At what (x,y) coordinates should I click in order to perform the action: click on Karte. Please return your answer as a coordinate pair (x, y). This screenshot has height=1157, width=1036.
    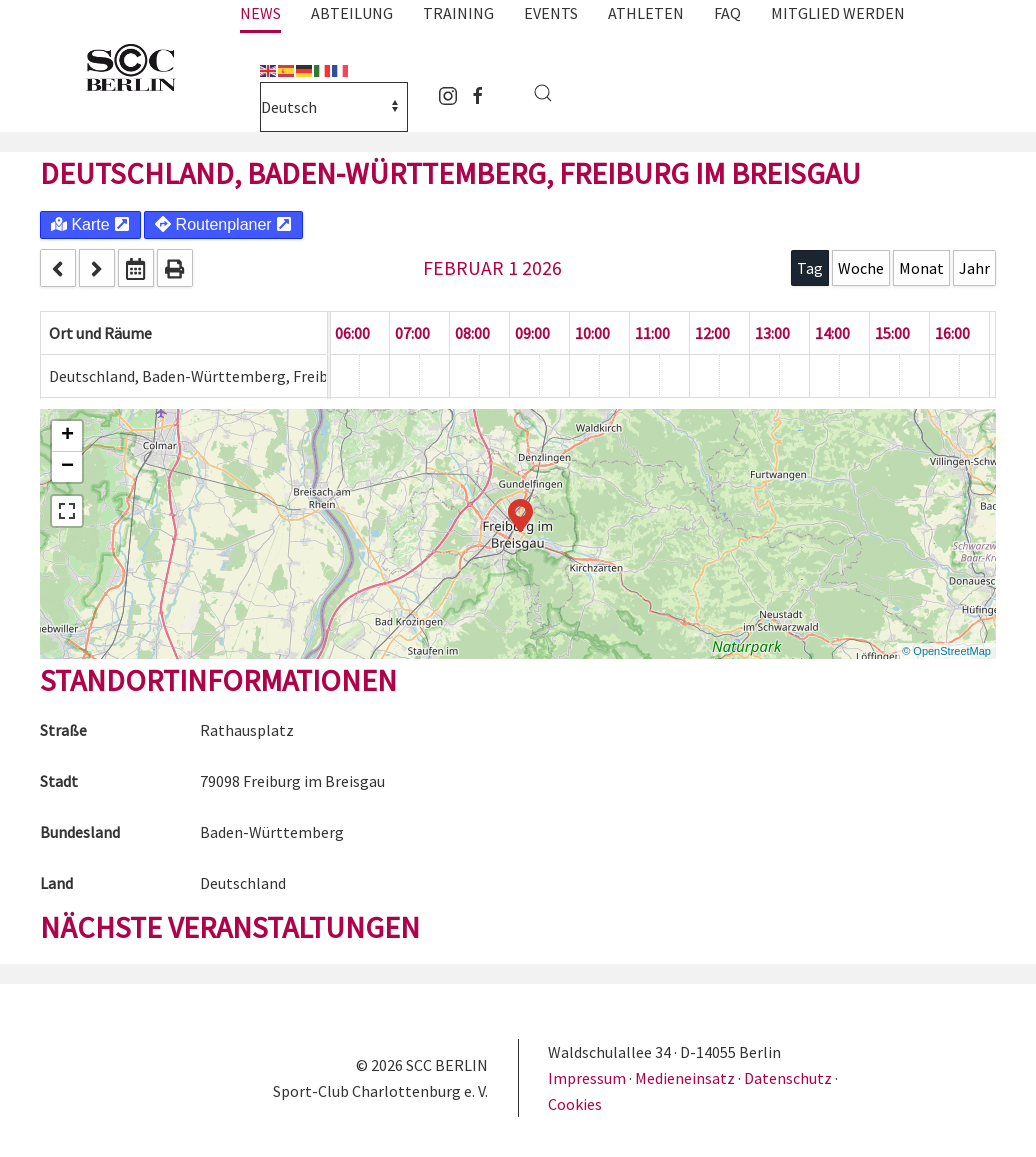
    Looking at the image, I should click on (90, 224).